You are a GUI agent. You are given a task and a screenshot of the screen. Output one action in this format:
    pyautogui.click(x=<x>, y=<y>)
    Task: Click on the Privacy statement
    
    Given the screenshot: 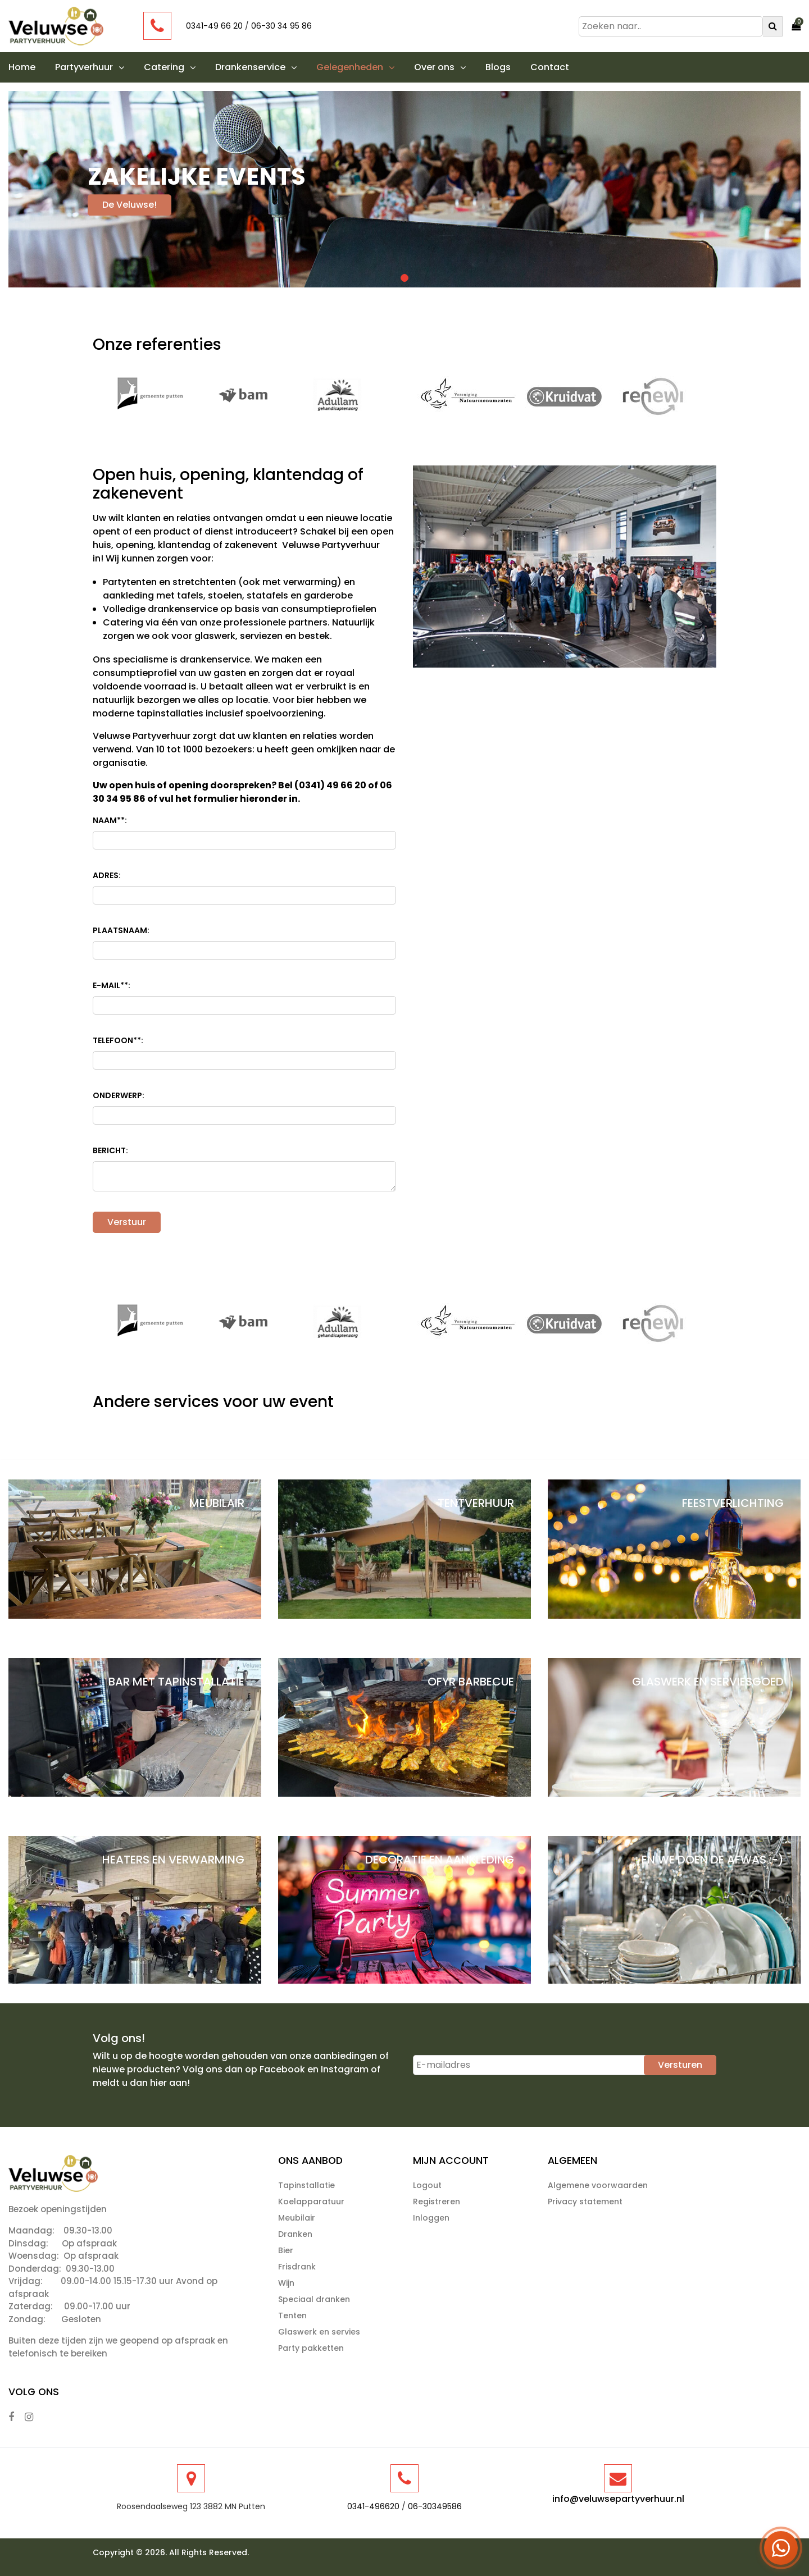 What is the action you would take?
    pyautogui.click(x=585, y=2201)
    